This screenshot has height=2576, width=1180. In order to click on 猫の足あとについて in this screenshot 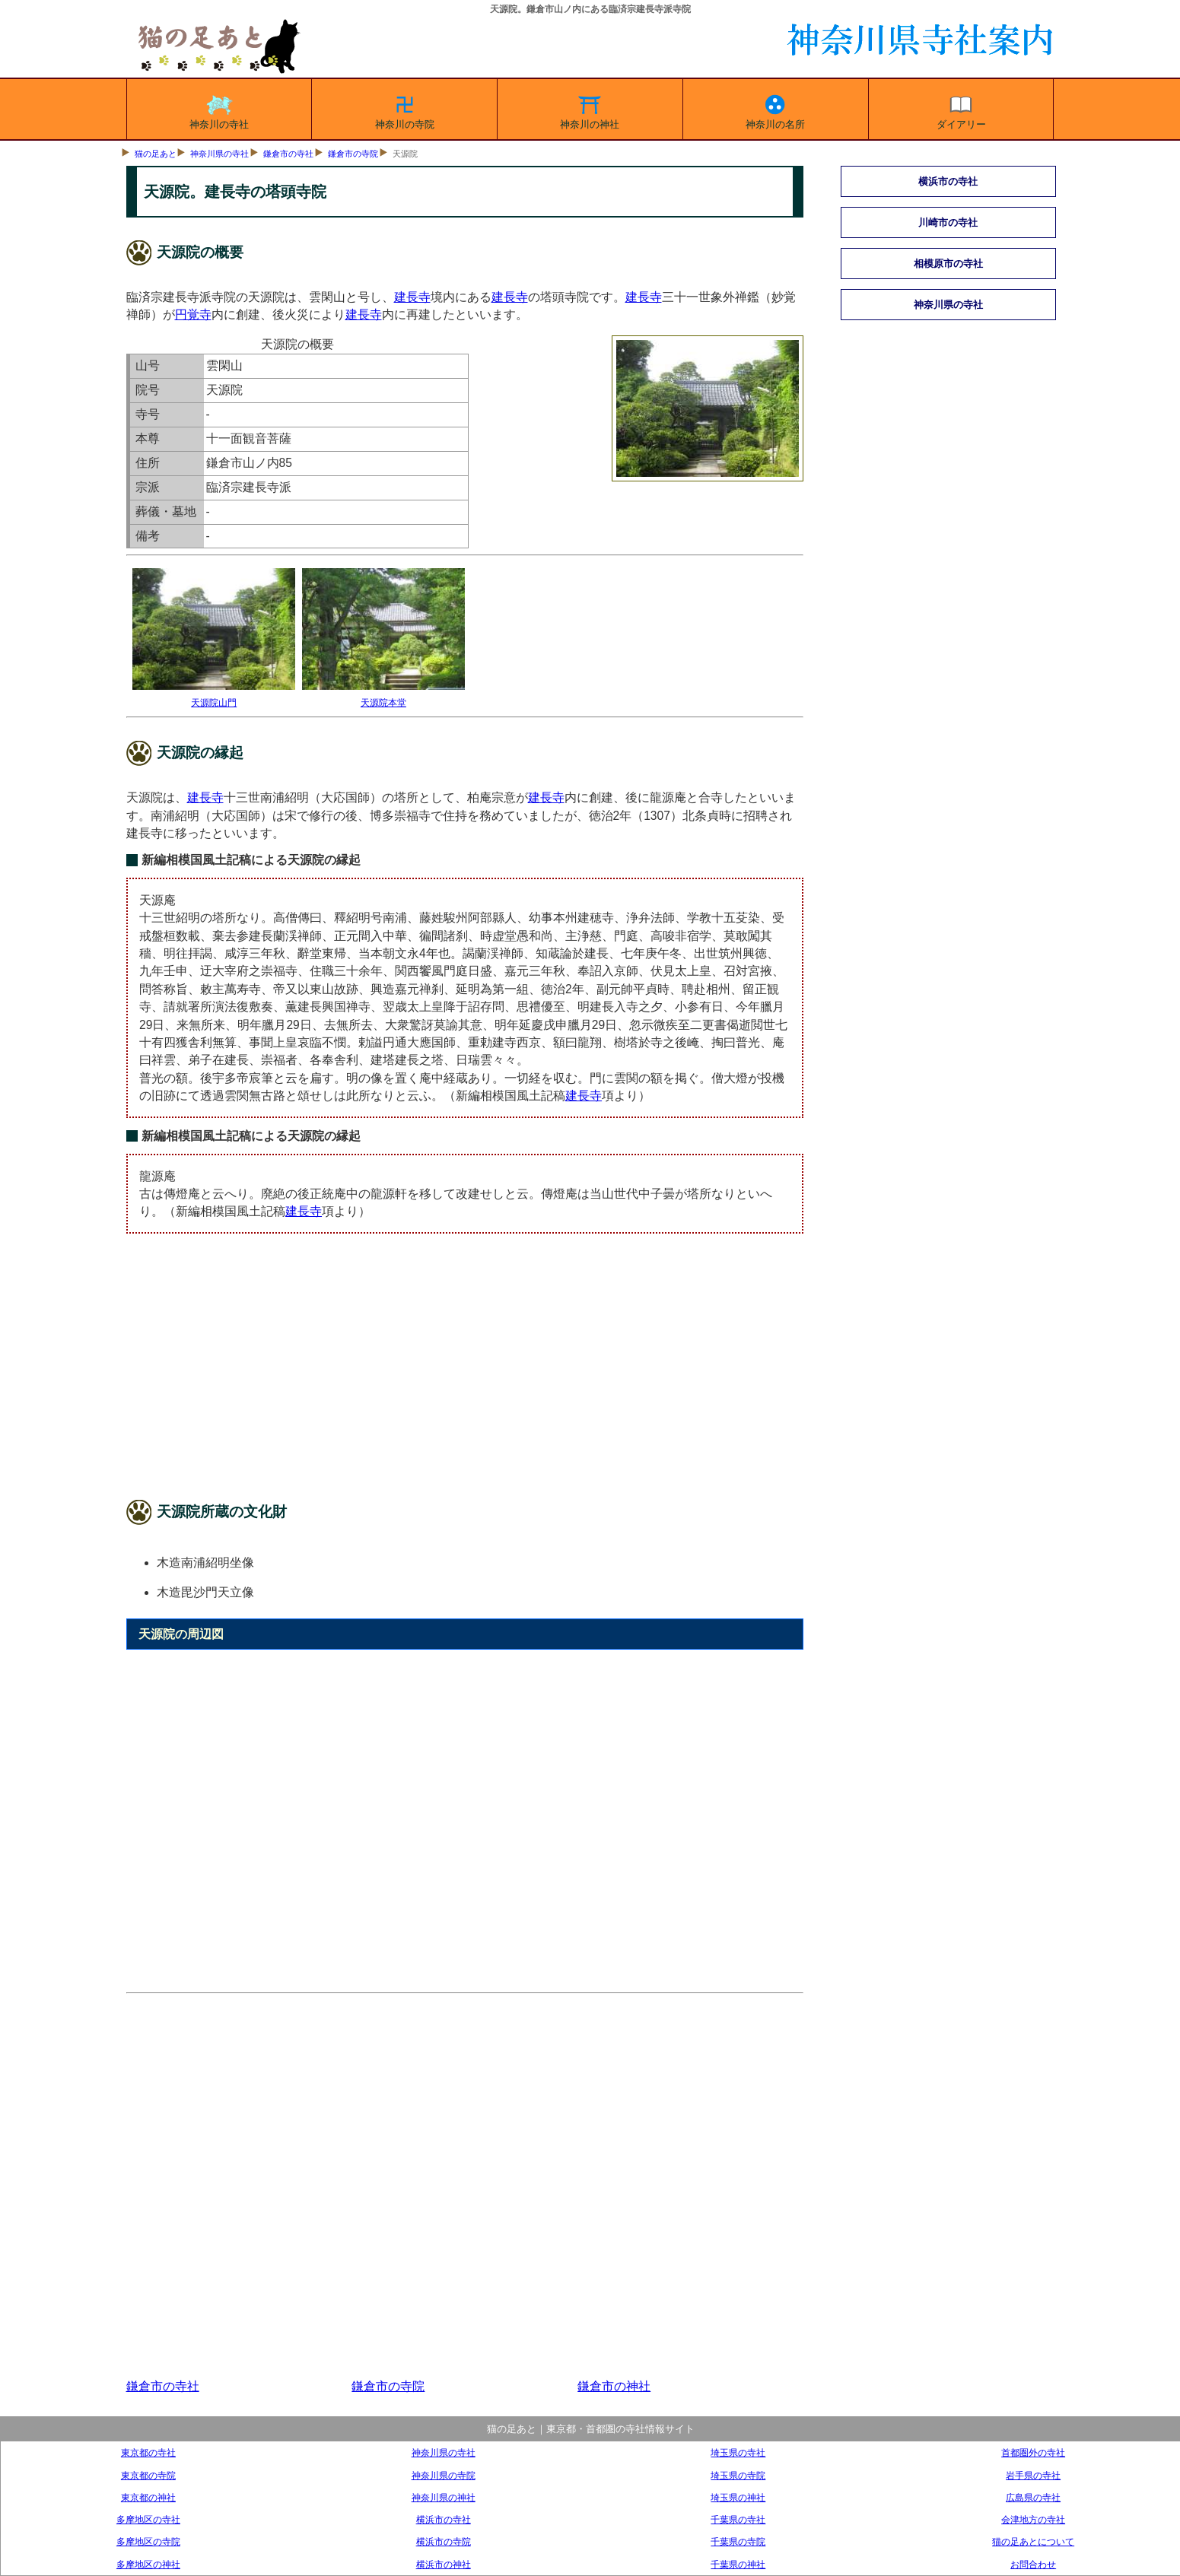, I will do `click(1033, 2541)`.